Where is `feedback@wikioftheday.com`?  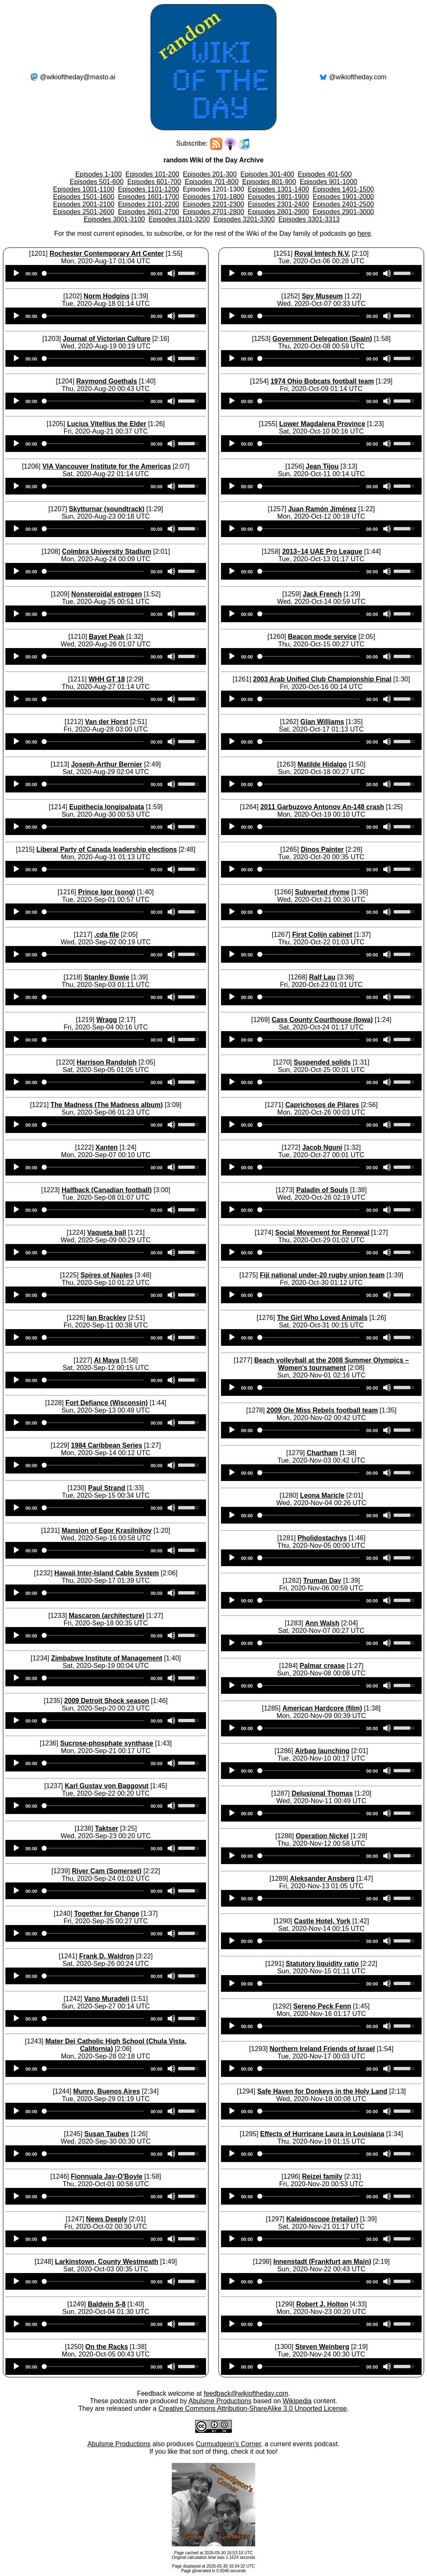 feedback@wikioftheday.com is located at coordinates (245, 2393).